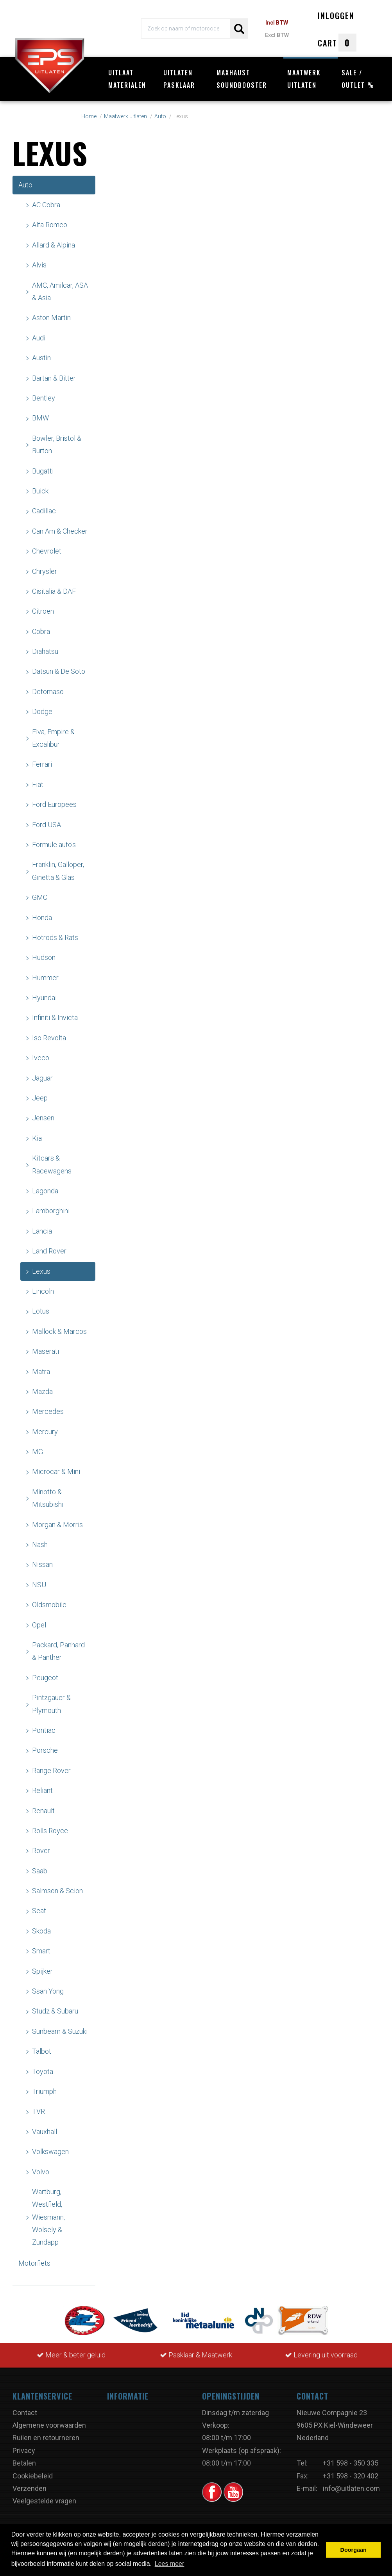 The width and height of the screenshot is (392, 2576). Describe the element at coordinates (45, 1432) in the screenshot. I see `Mercury` at that location.